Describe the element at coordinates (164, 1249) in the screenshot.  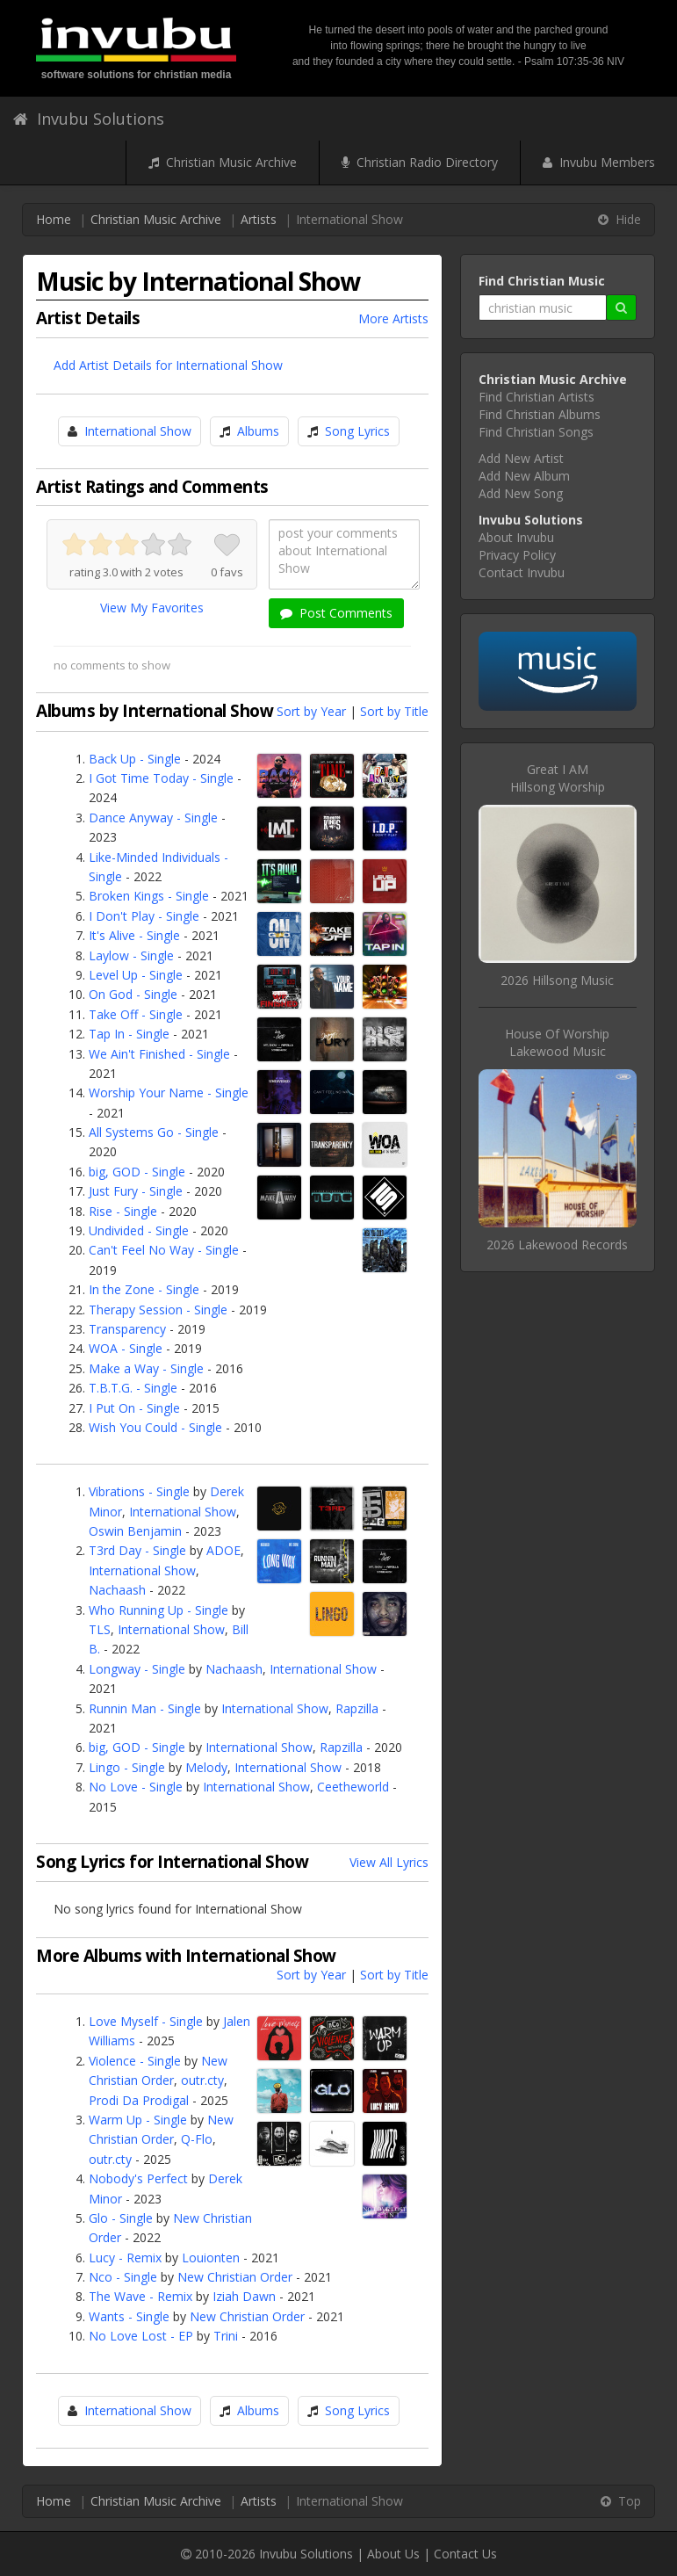
I see `Can't Feel No Way - Single` at that location.